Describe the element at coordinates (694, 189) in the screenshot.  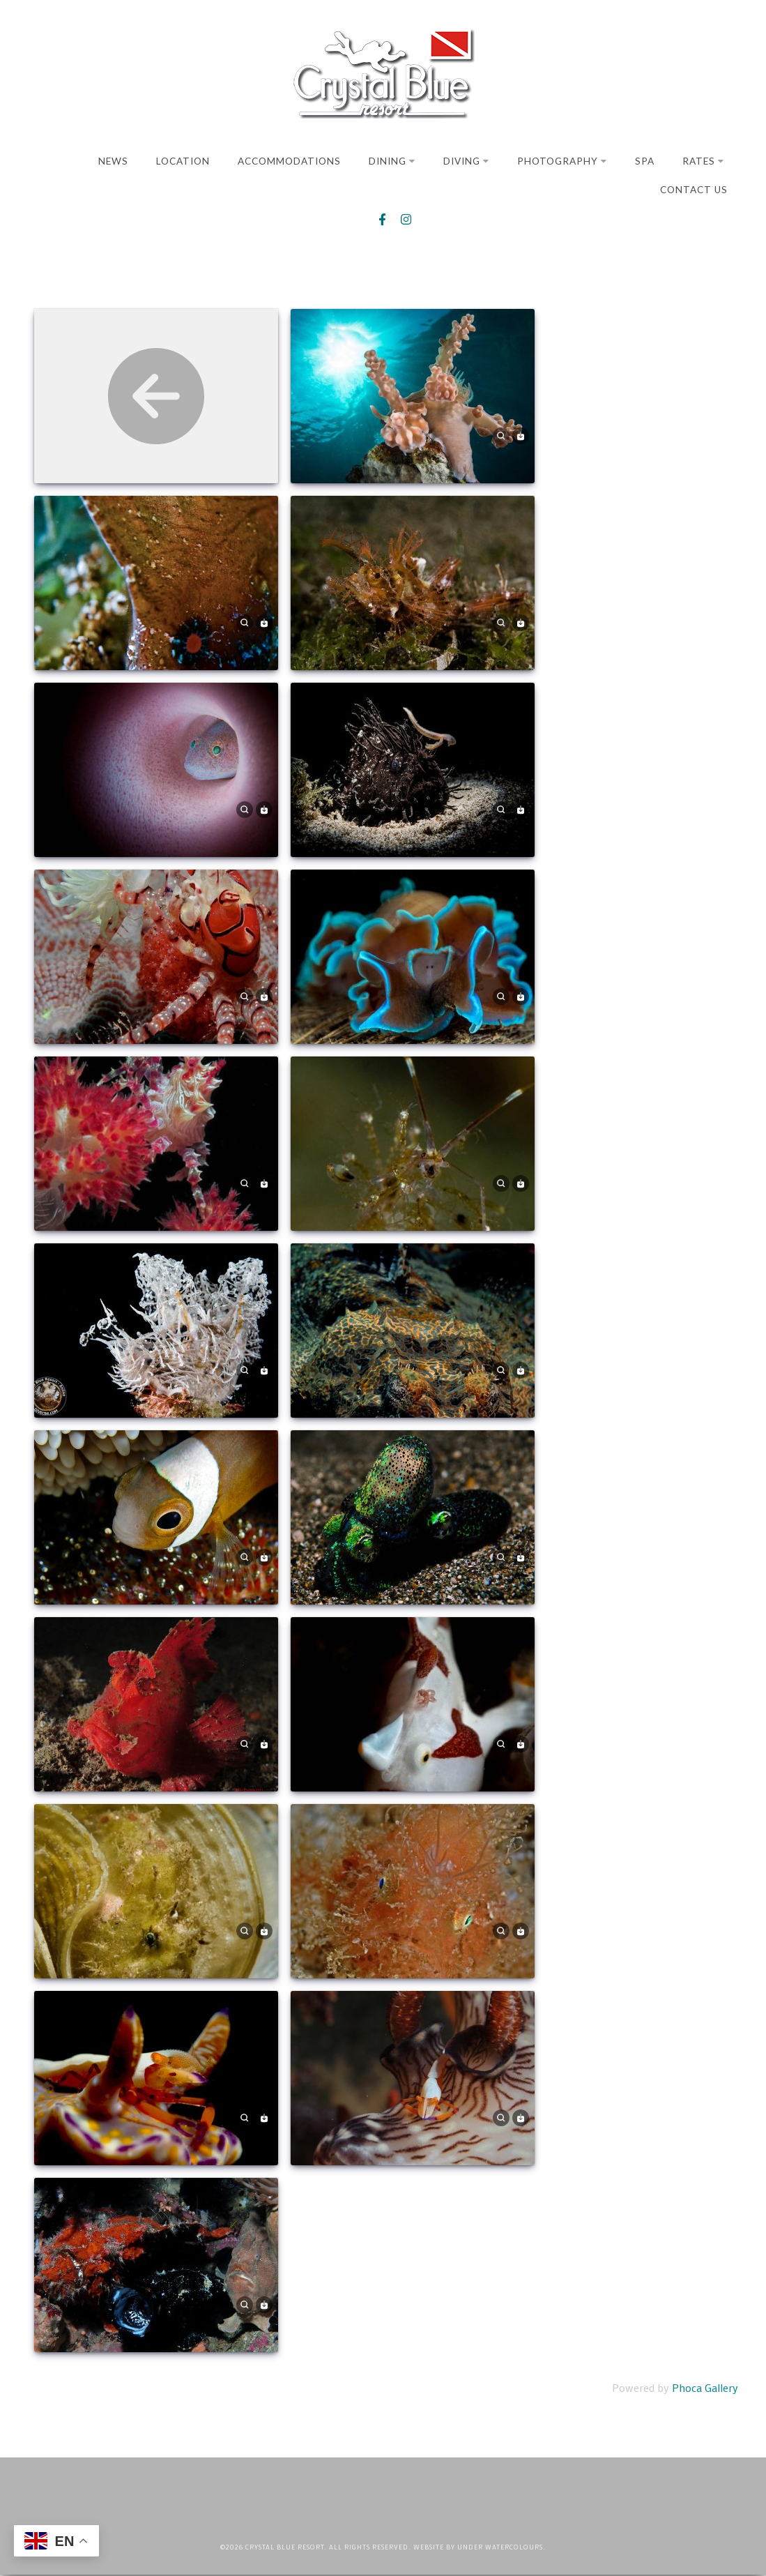
I see `Contact Us` at that location.